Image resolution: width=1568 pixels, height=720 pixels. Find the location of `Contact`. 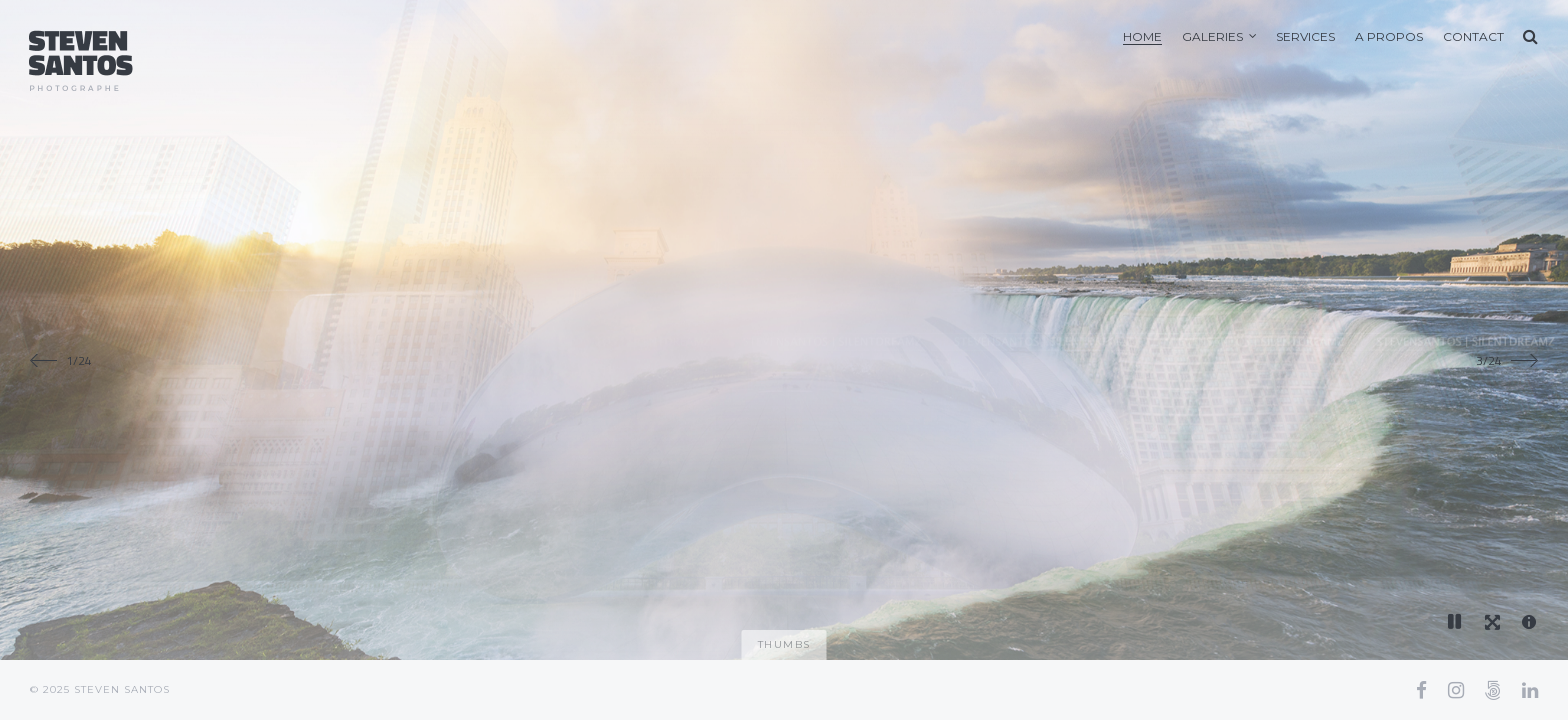

Contact is located at coordinates (1473, 36).